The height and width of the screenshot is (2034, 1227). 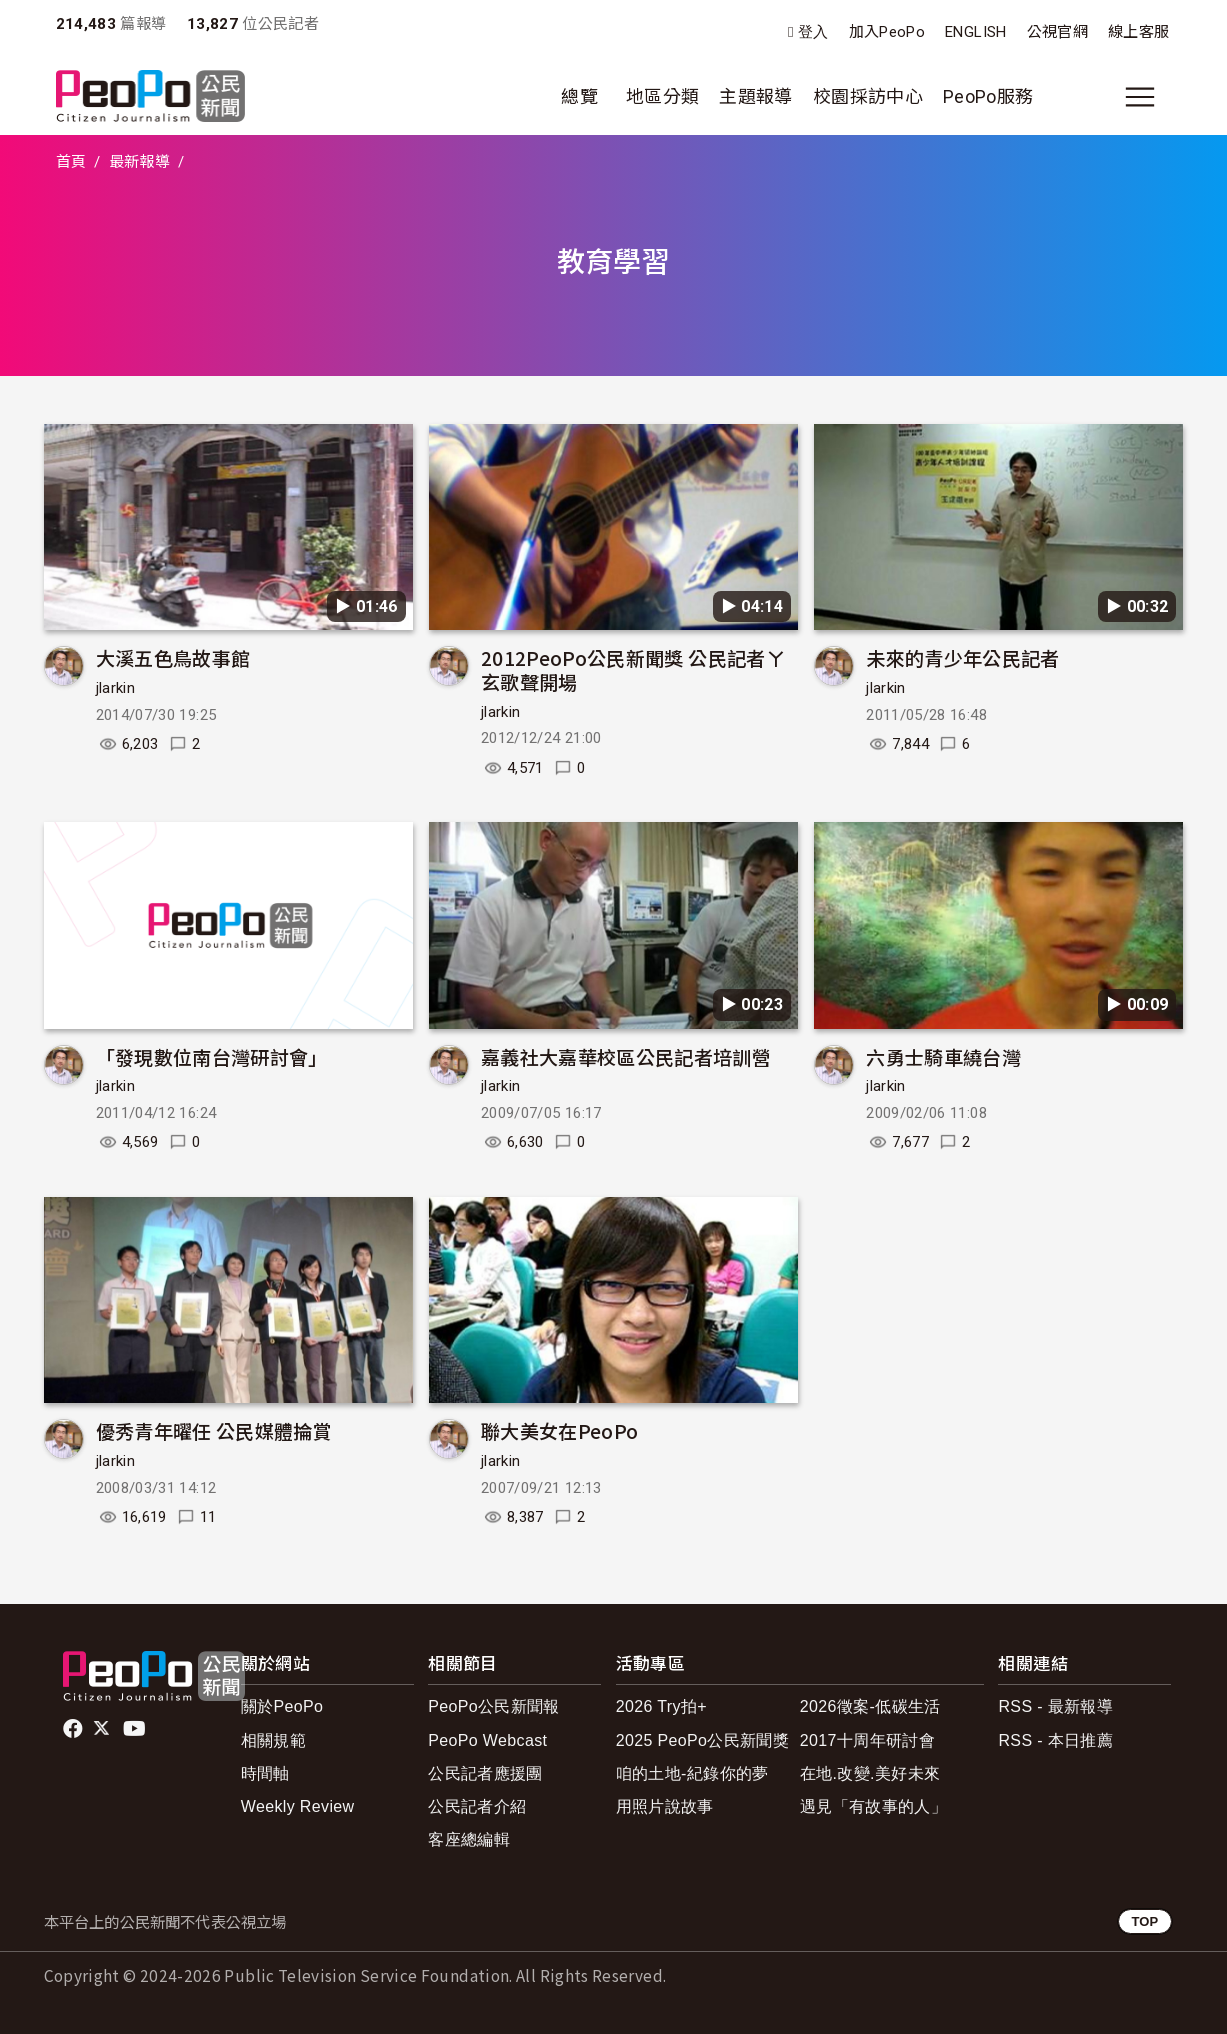 What do you see at coordinates (214, 1430) in the screenshot?
I see `優秀青年曜任 公民媒體掄賞` at bounding box center [214, 1430].